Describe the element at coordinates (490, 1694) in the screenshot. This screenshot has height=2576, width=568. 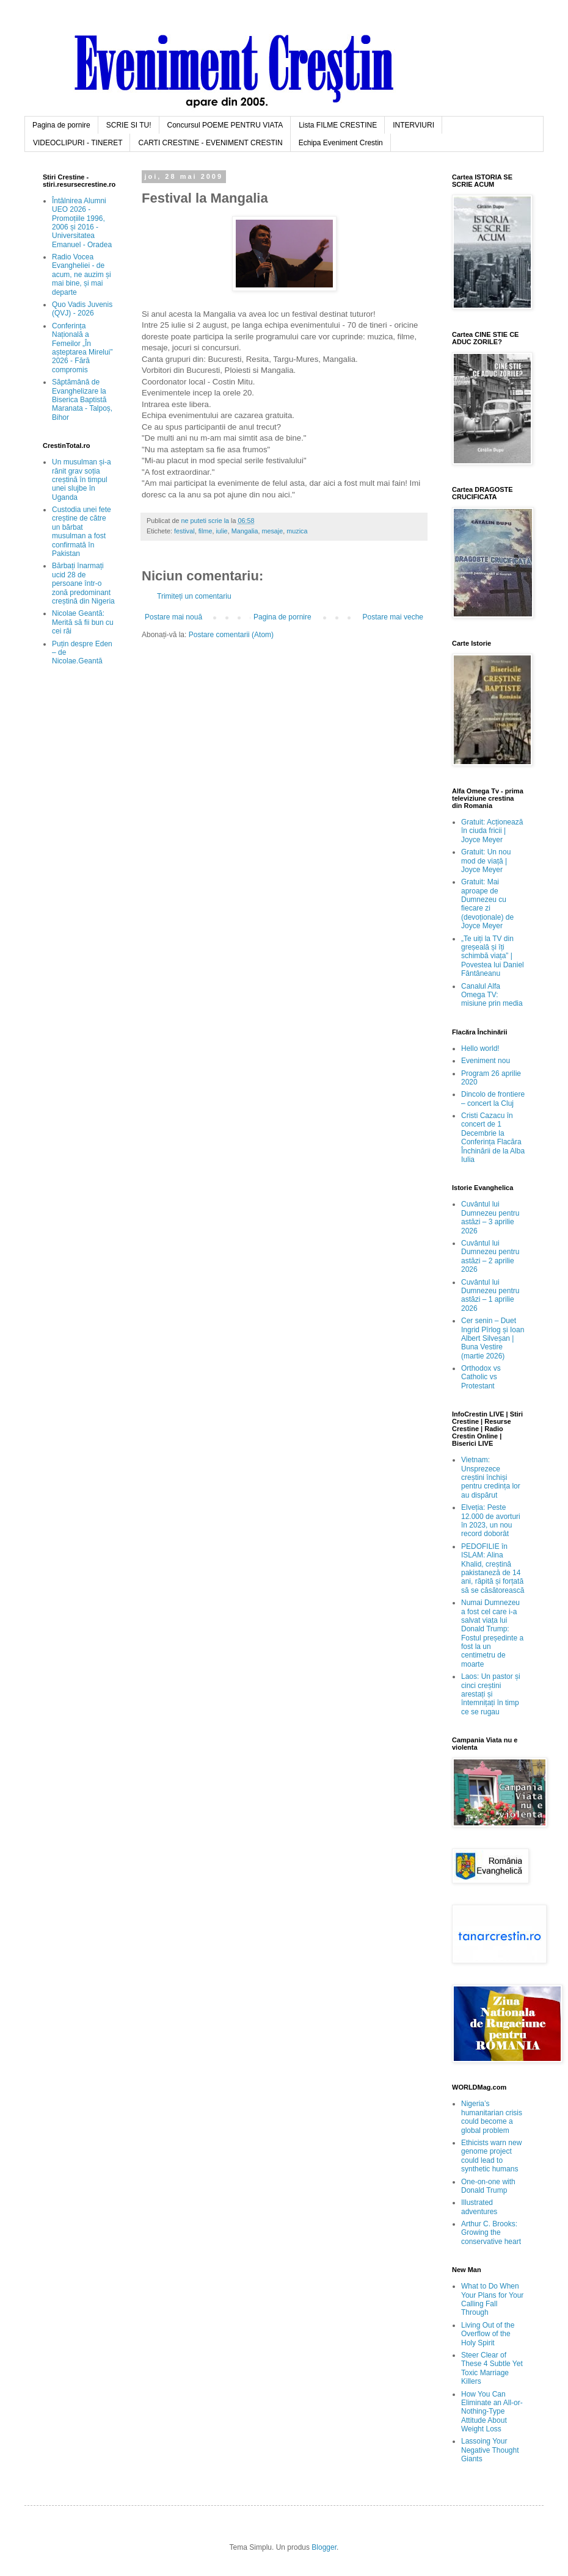
I see `Laos: Un pastor și cinci creștini arestați și întemnițați în timp ce se rugau` at that location.